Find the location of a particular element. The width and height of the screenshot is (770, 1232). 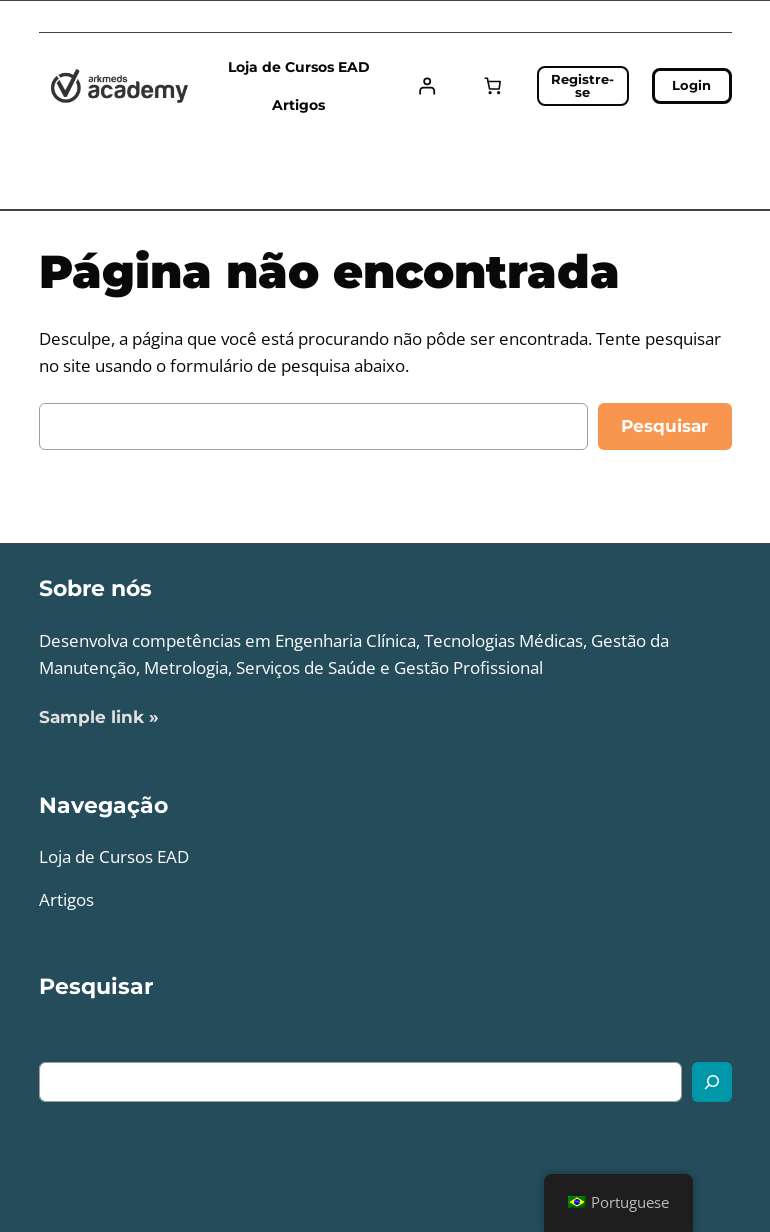

[Carrinho] is located at coordinates (492, 86).